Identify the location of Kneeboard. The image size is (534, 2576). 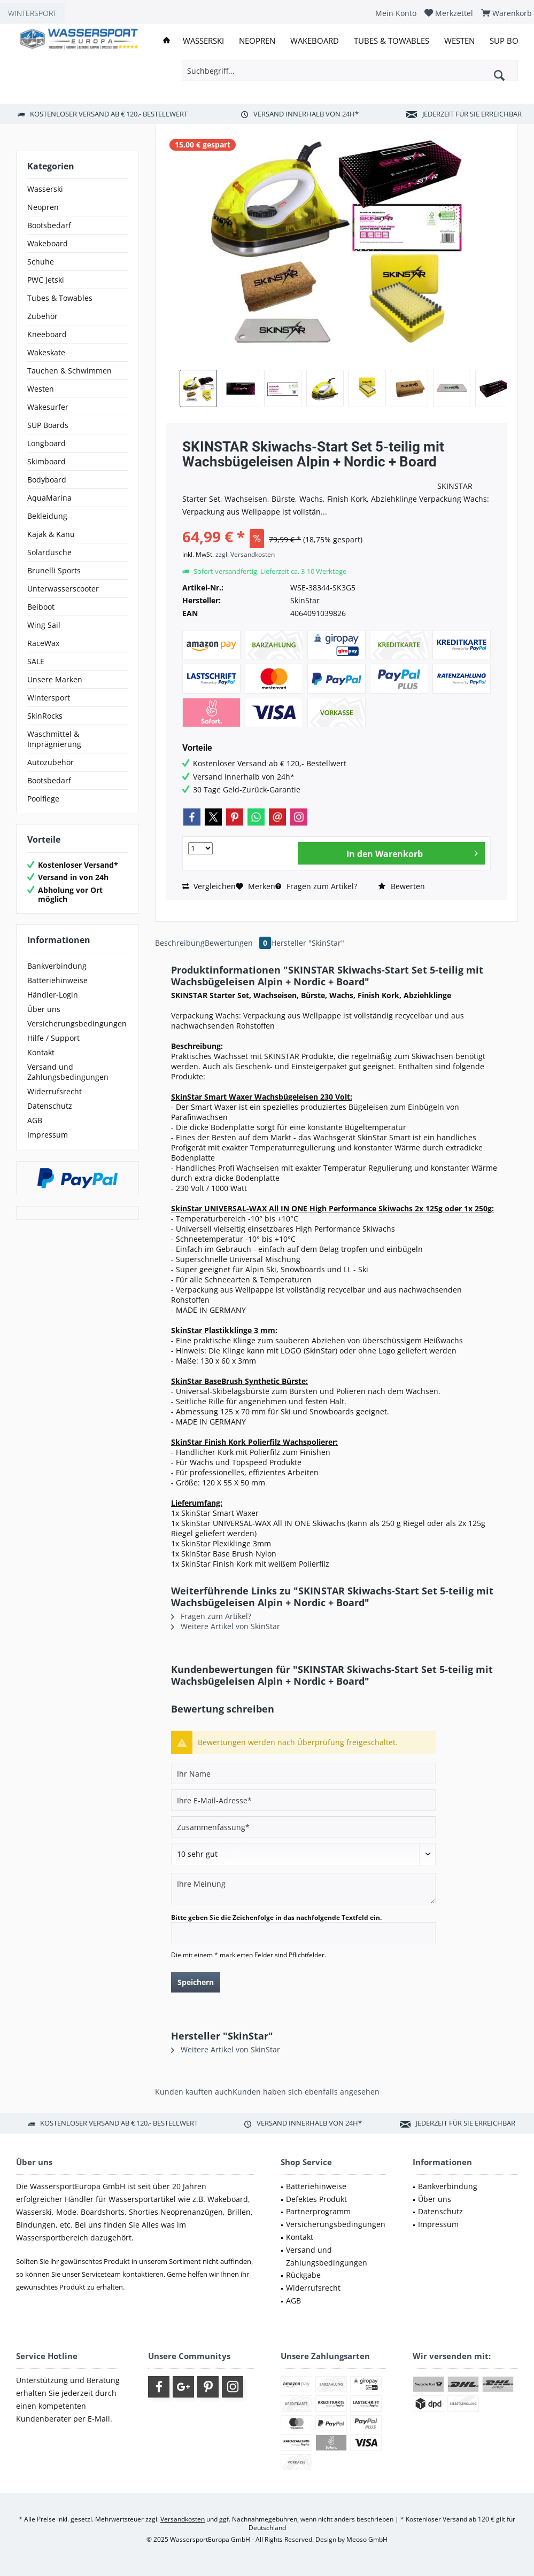
(47, 334).